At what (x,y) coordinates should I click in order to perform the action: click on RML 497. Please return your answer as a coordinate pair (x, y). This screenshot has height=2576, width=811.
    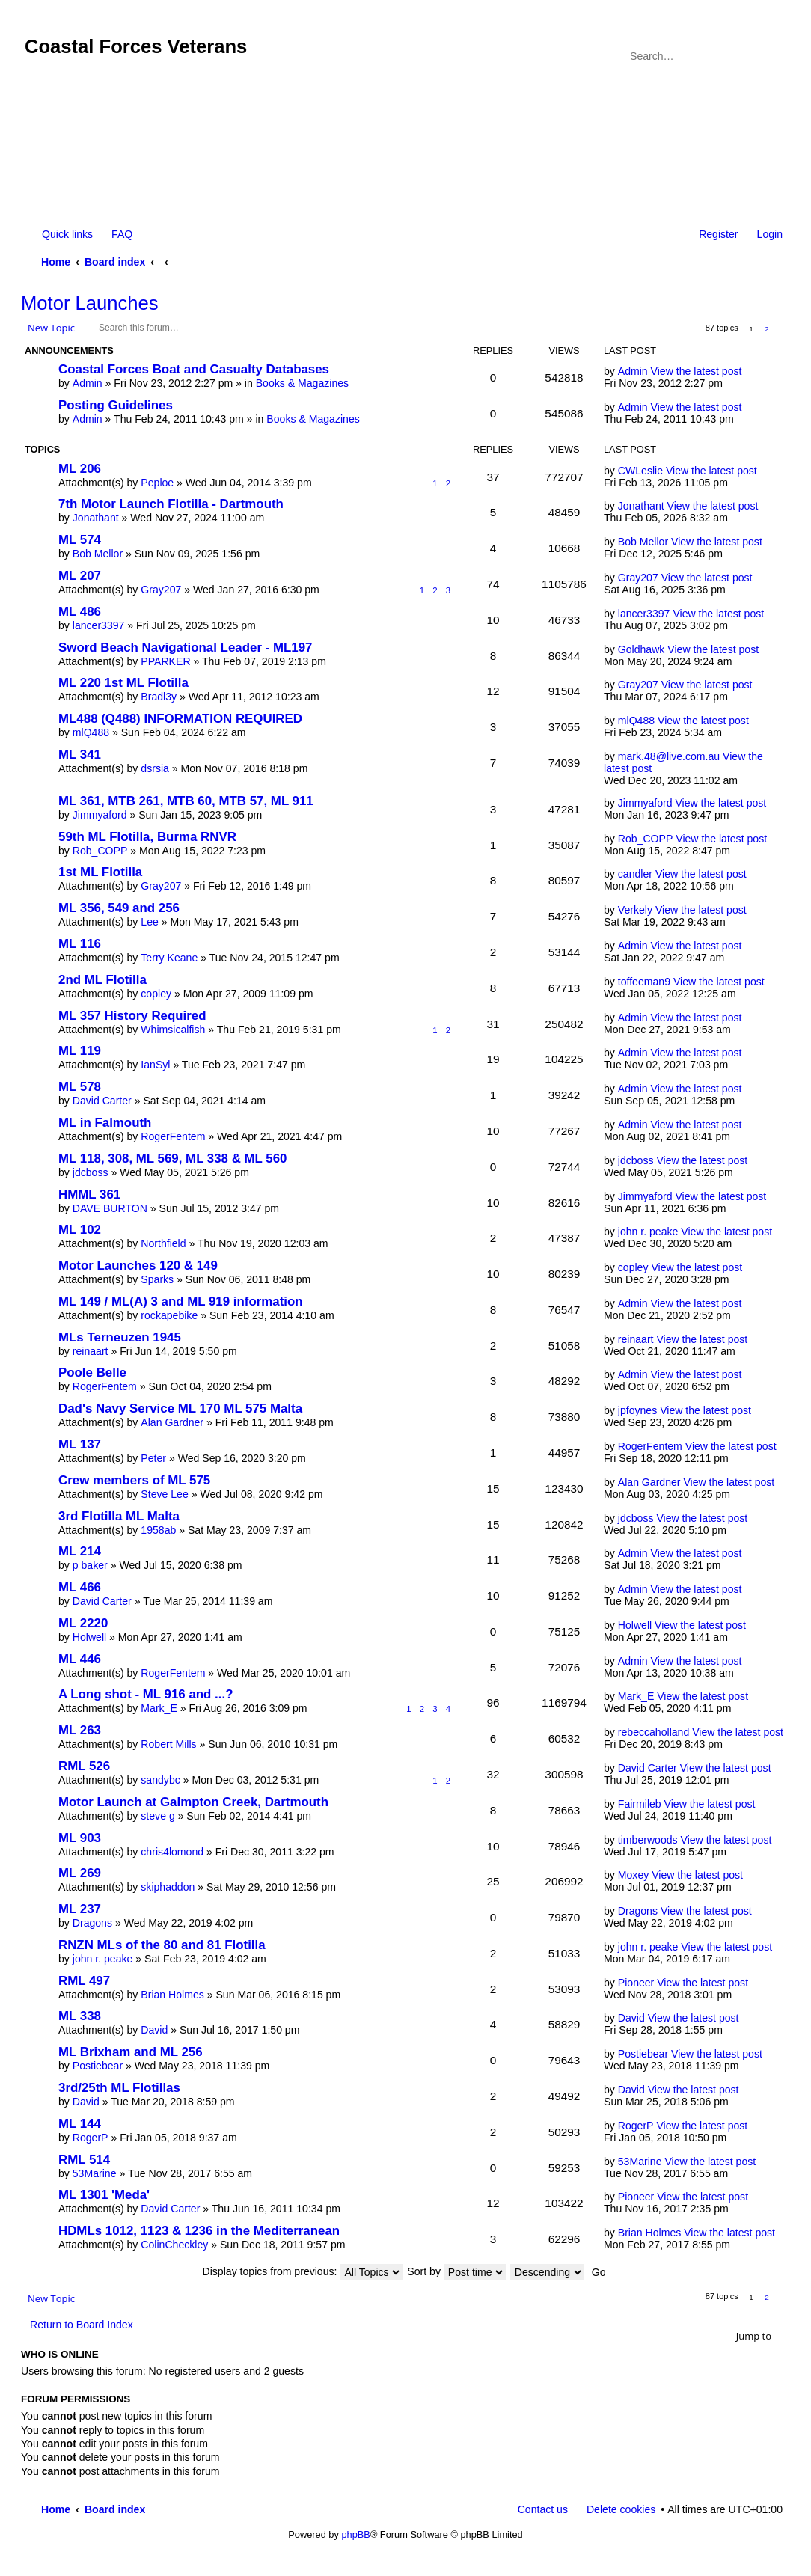
    Looking at the image, I should click on (84, 1981).